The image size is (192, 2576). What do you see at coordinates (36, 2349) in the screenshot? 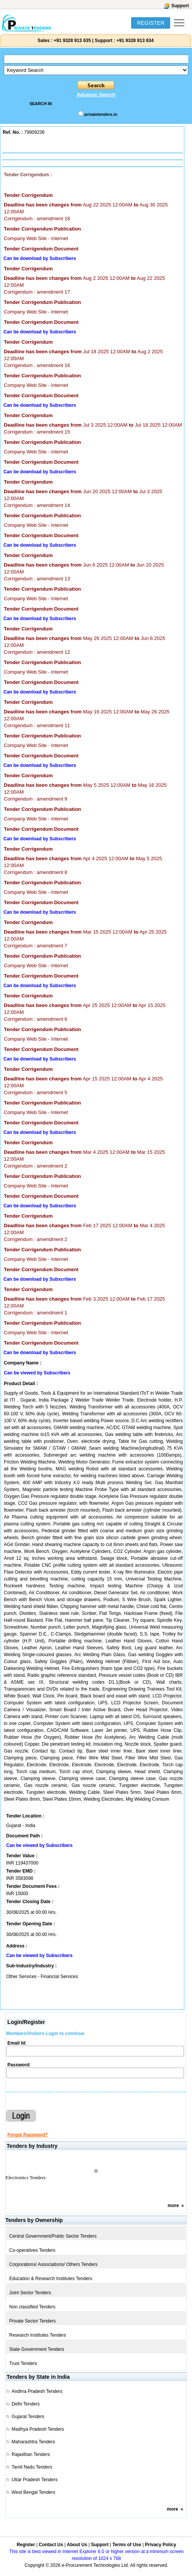
I see `State Government Tenders` at bounding box center [36, 2349].